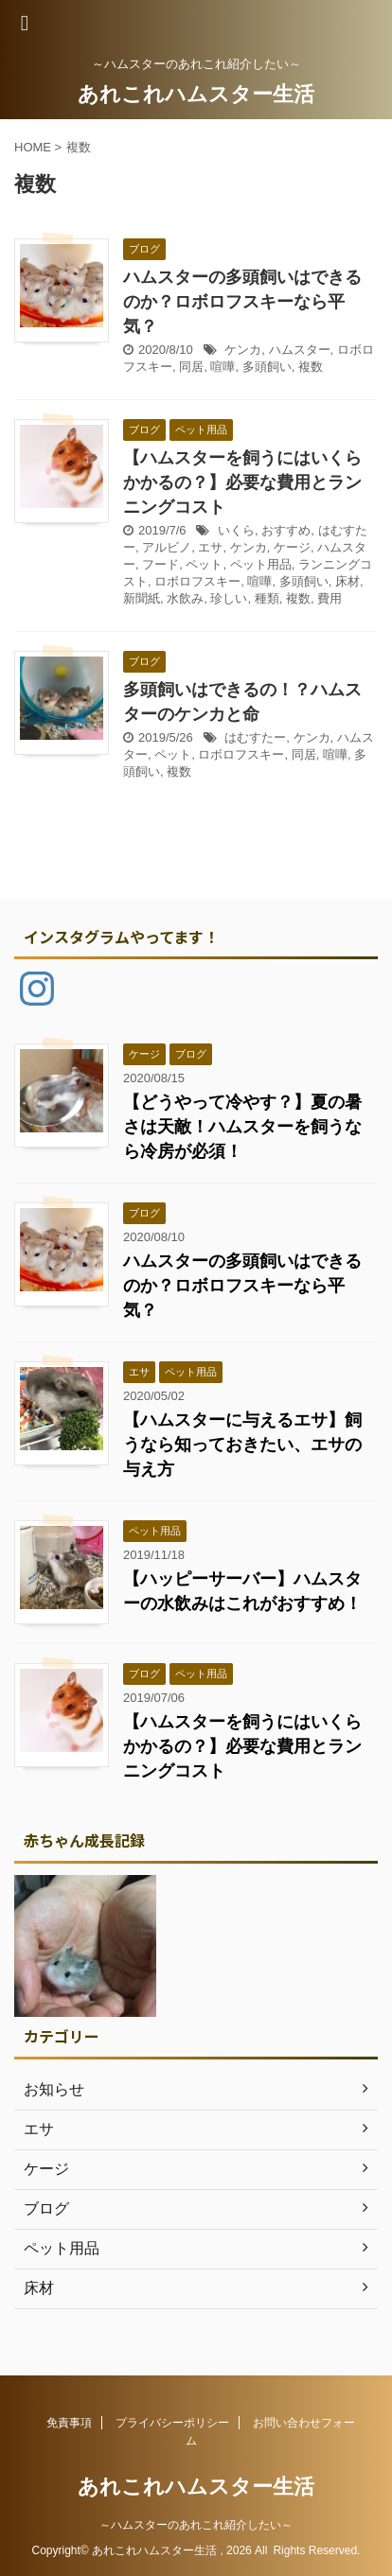 The width and height of the screenshot is (392, 2576). What do you see at coordinates (222, 366) in the screenshot?
I see `喧嘩` at bounding box center [222, 366].